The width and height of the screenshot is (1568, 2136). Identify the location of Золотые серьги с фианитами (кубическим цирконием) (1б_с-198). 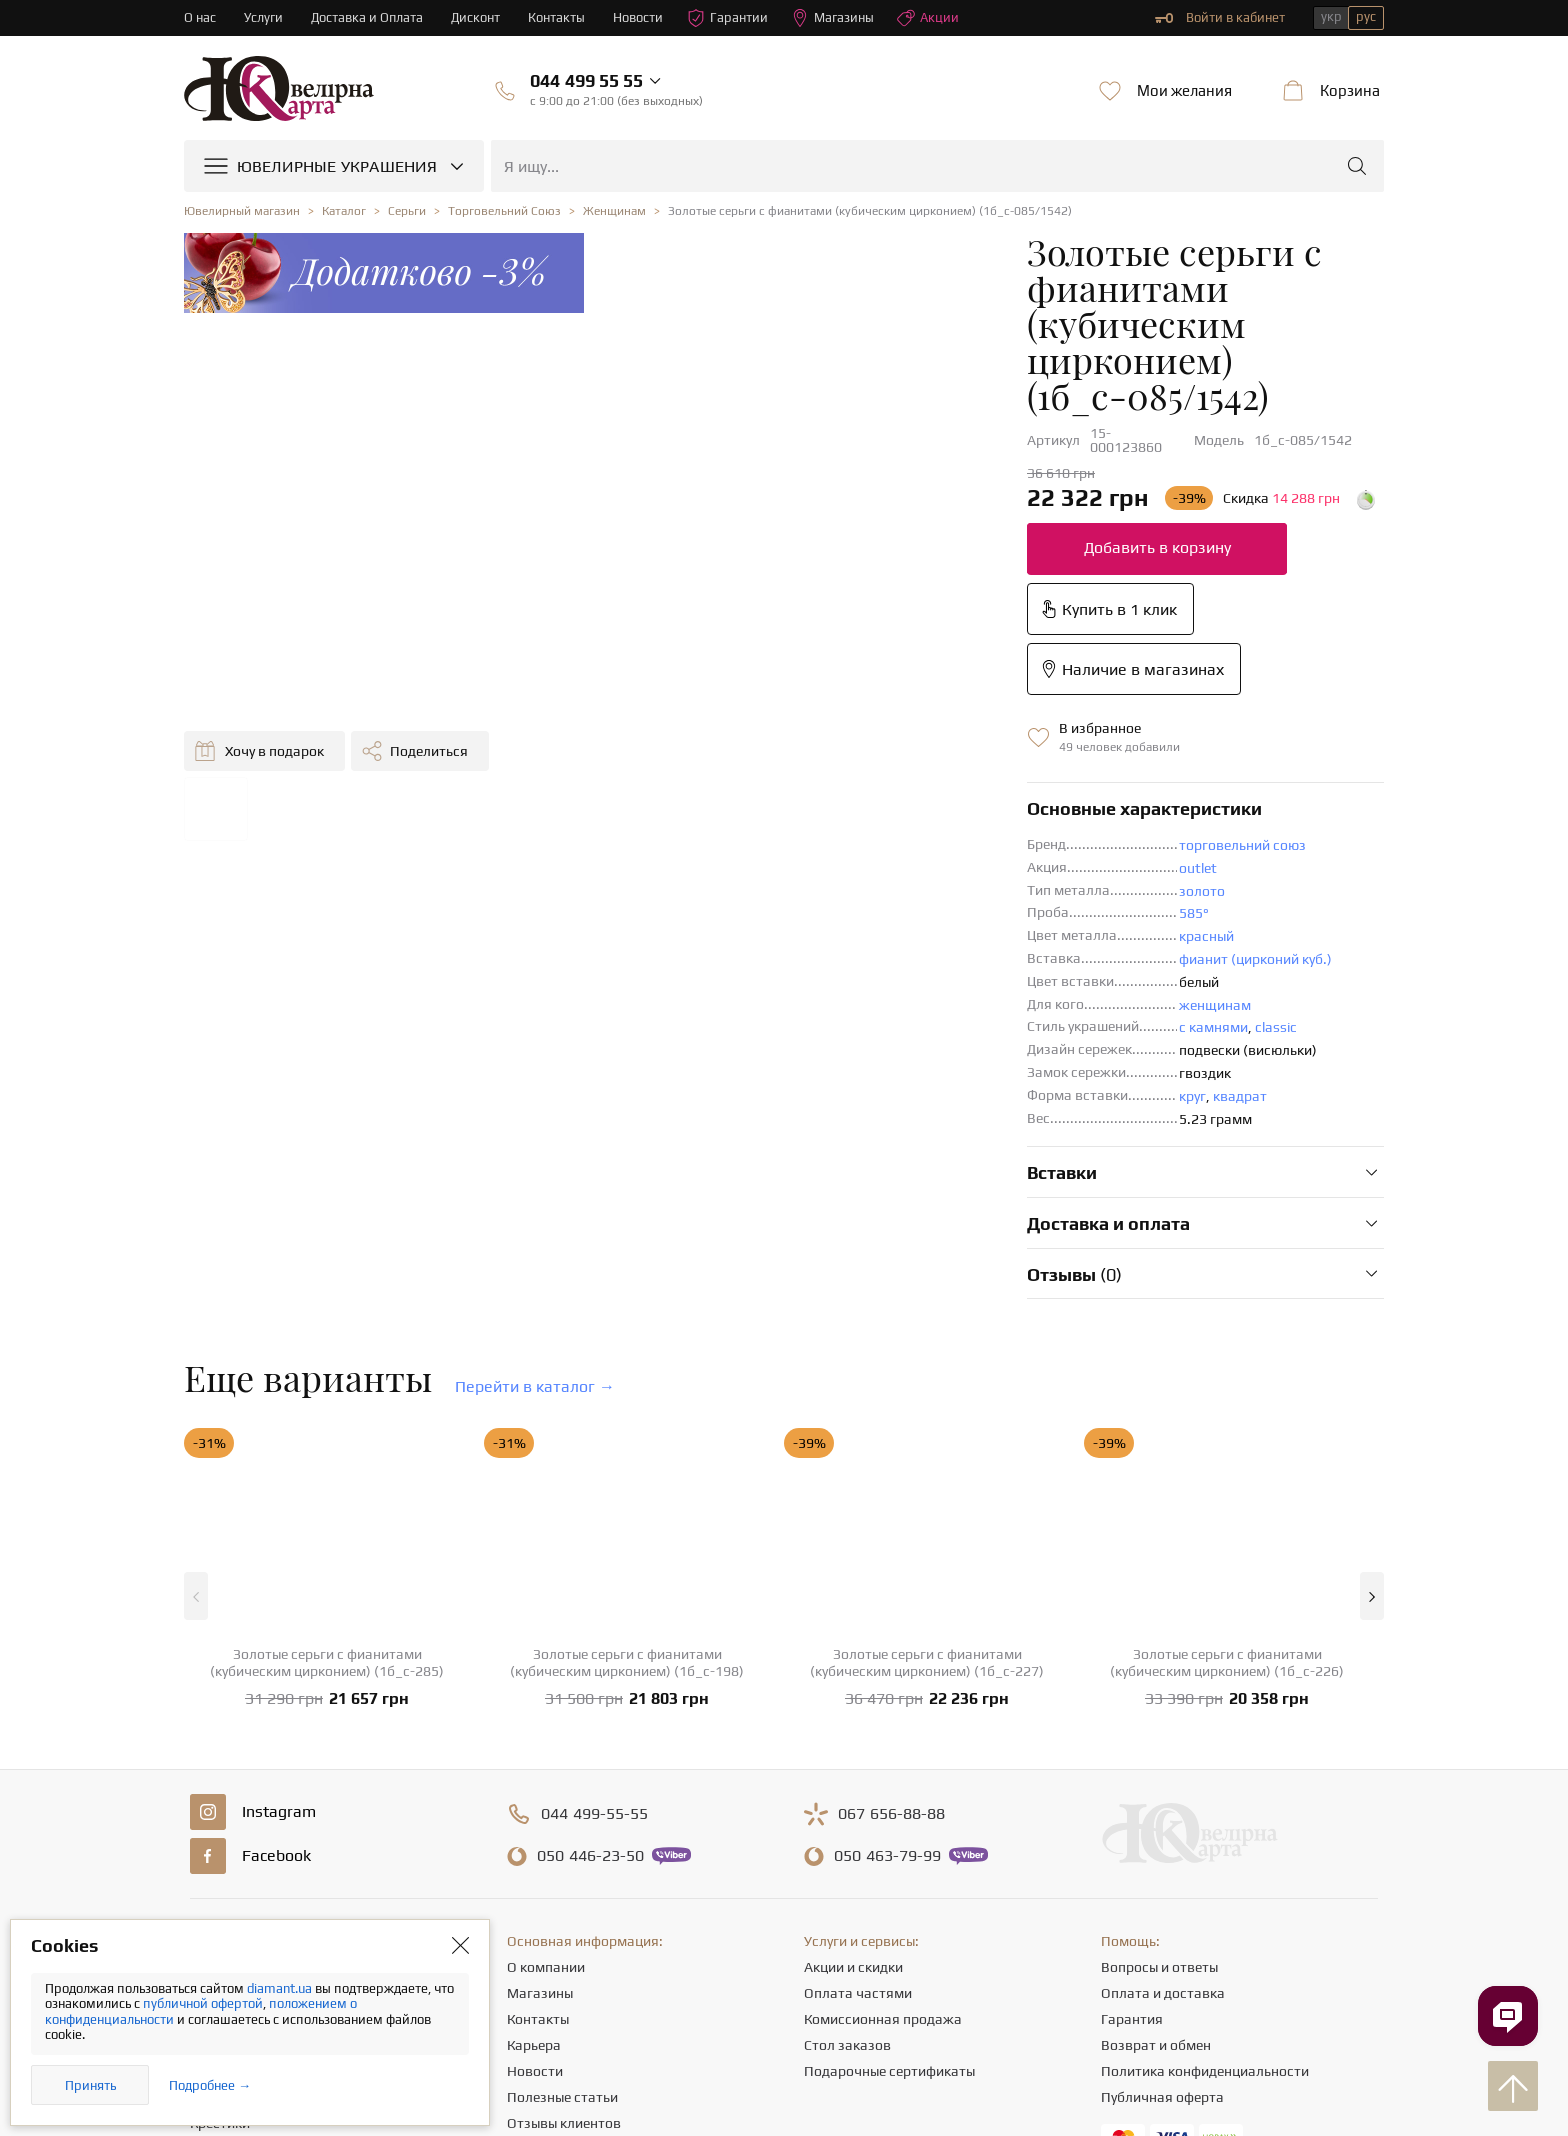
(627, 1420).